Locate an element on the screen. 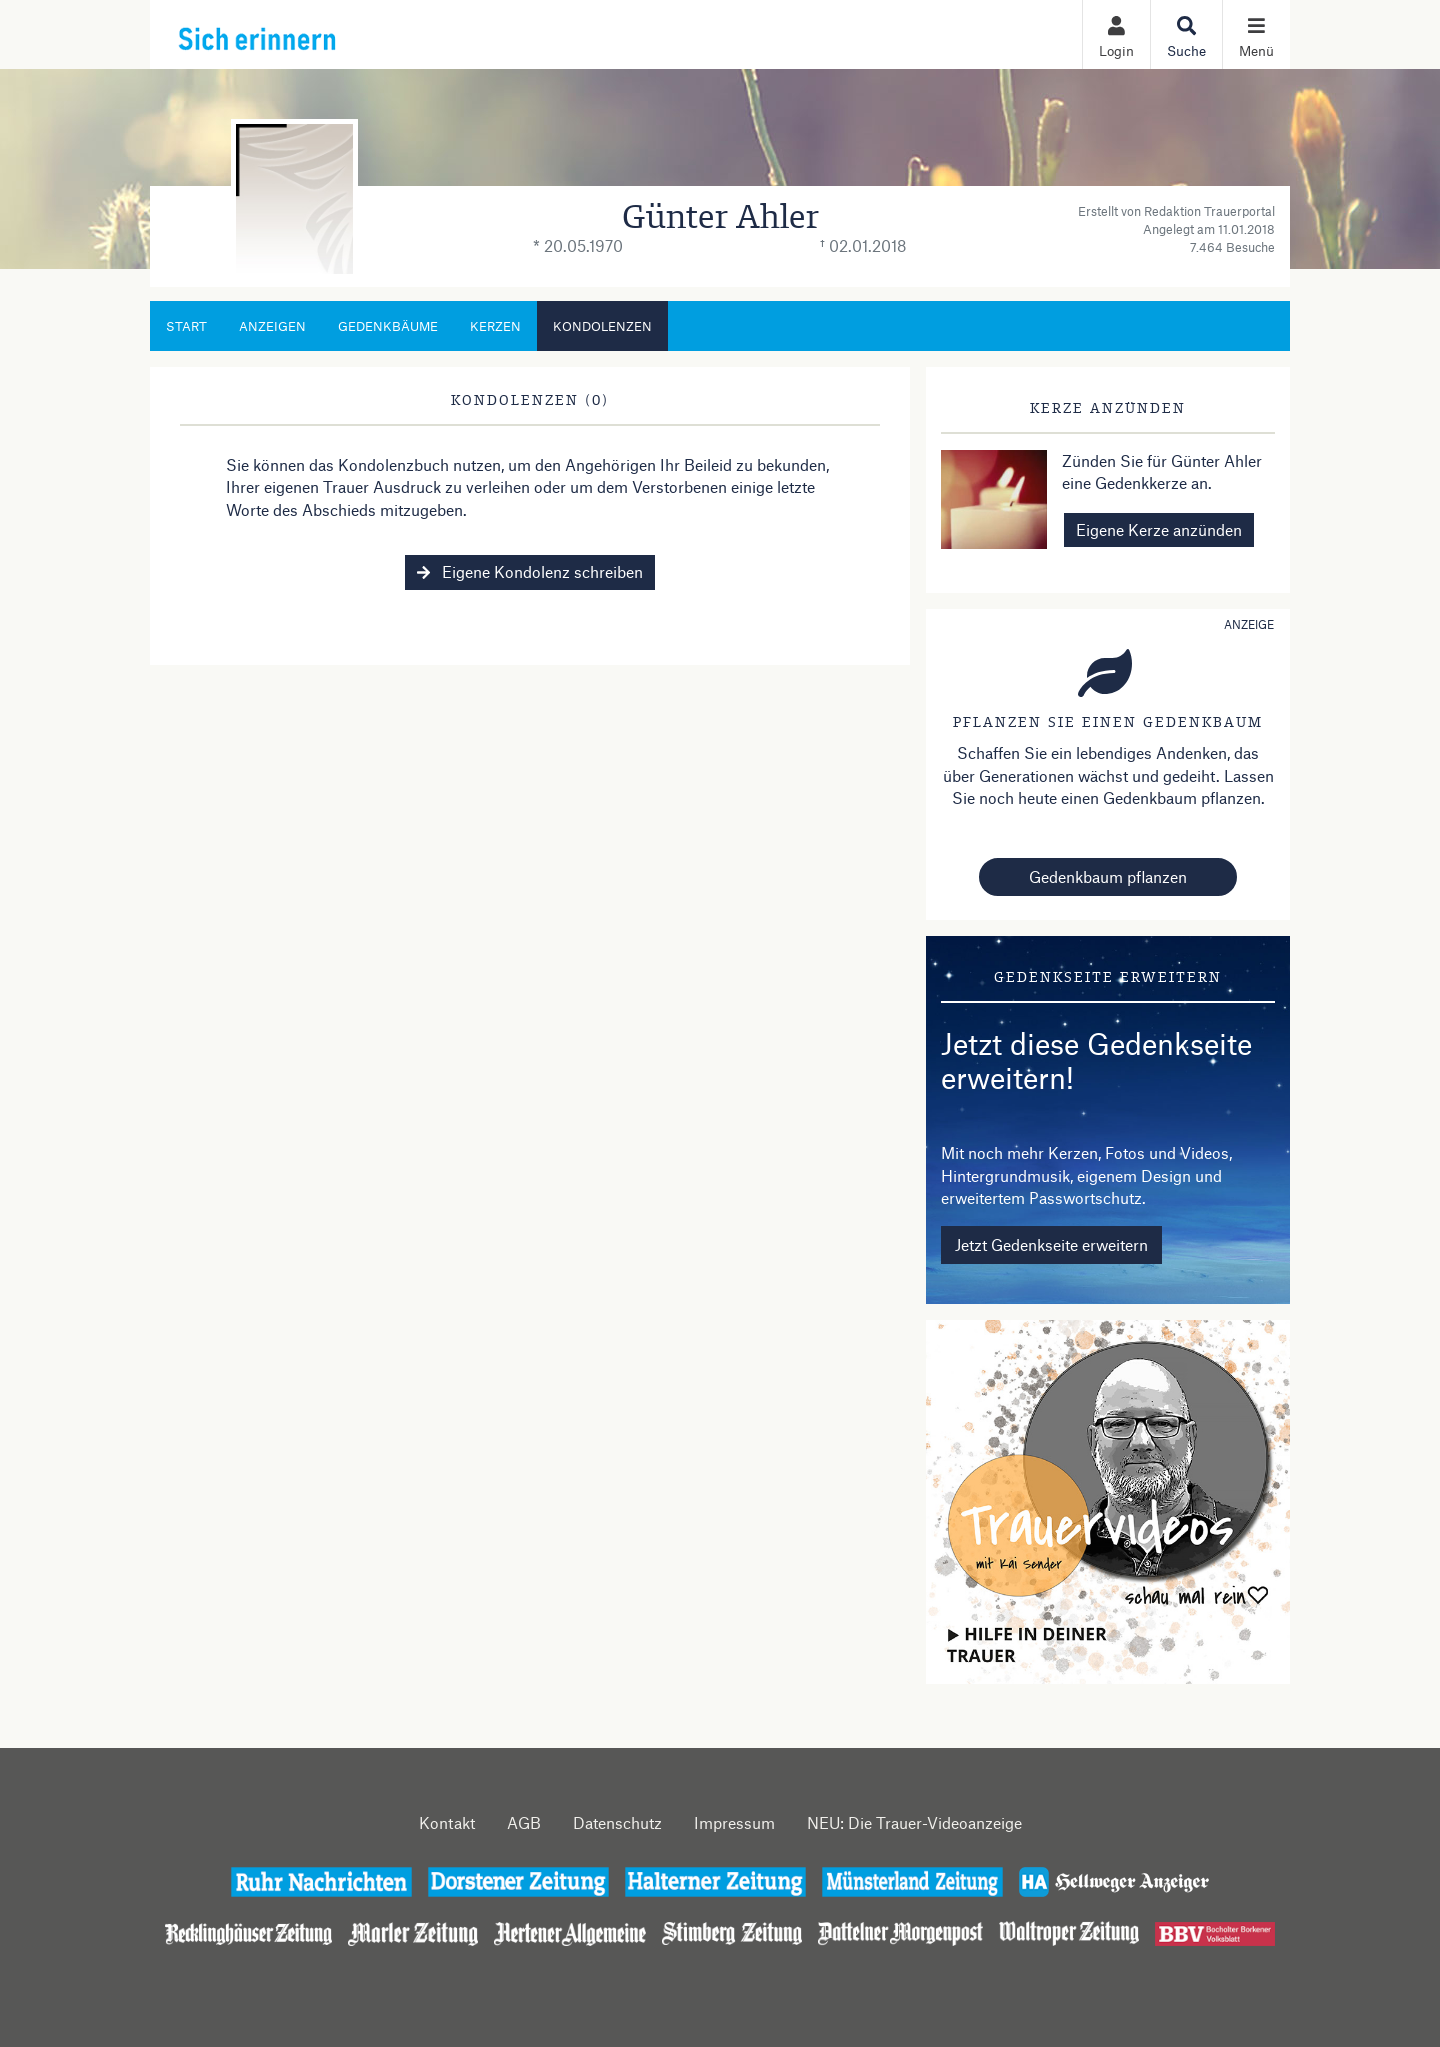 The width and height of the screenshot is (1440, 2047). [Navigation ein- & ausklappen] is located at coordinates (1256, 34).